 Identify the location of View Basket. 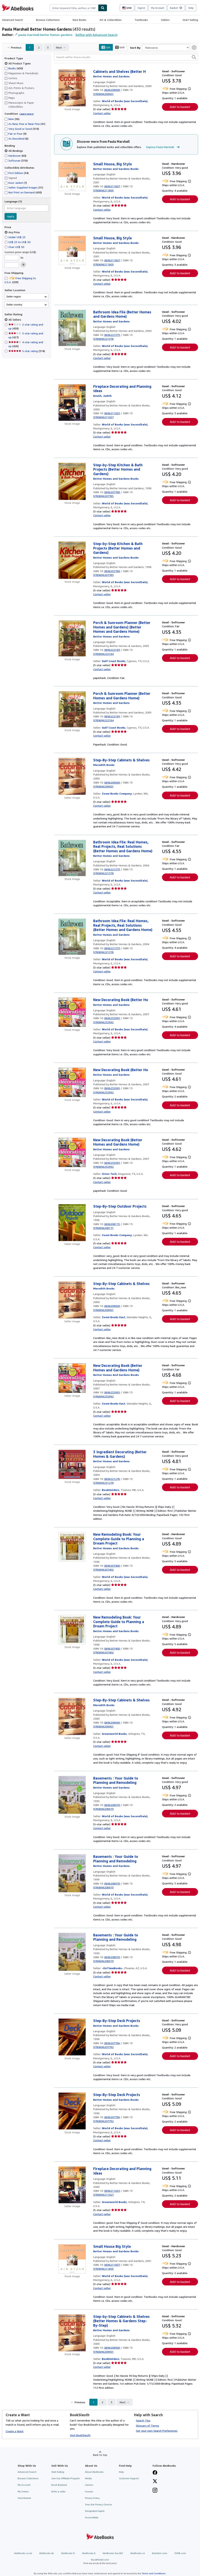
(24, 2497).